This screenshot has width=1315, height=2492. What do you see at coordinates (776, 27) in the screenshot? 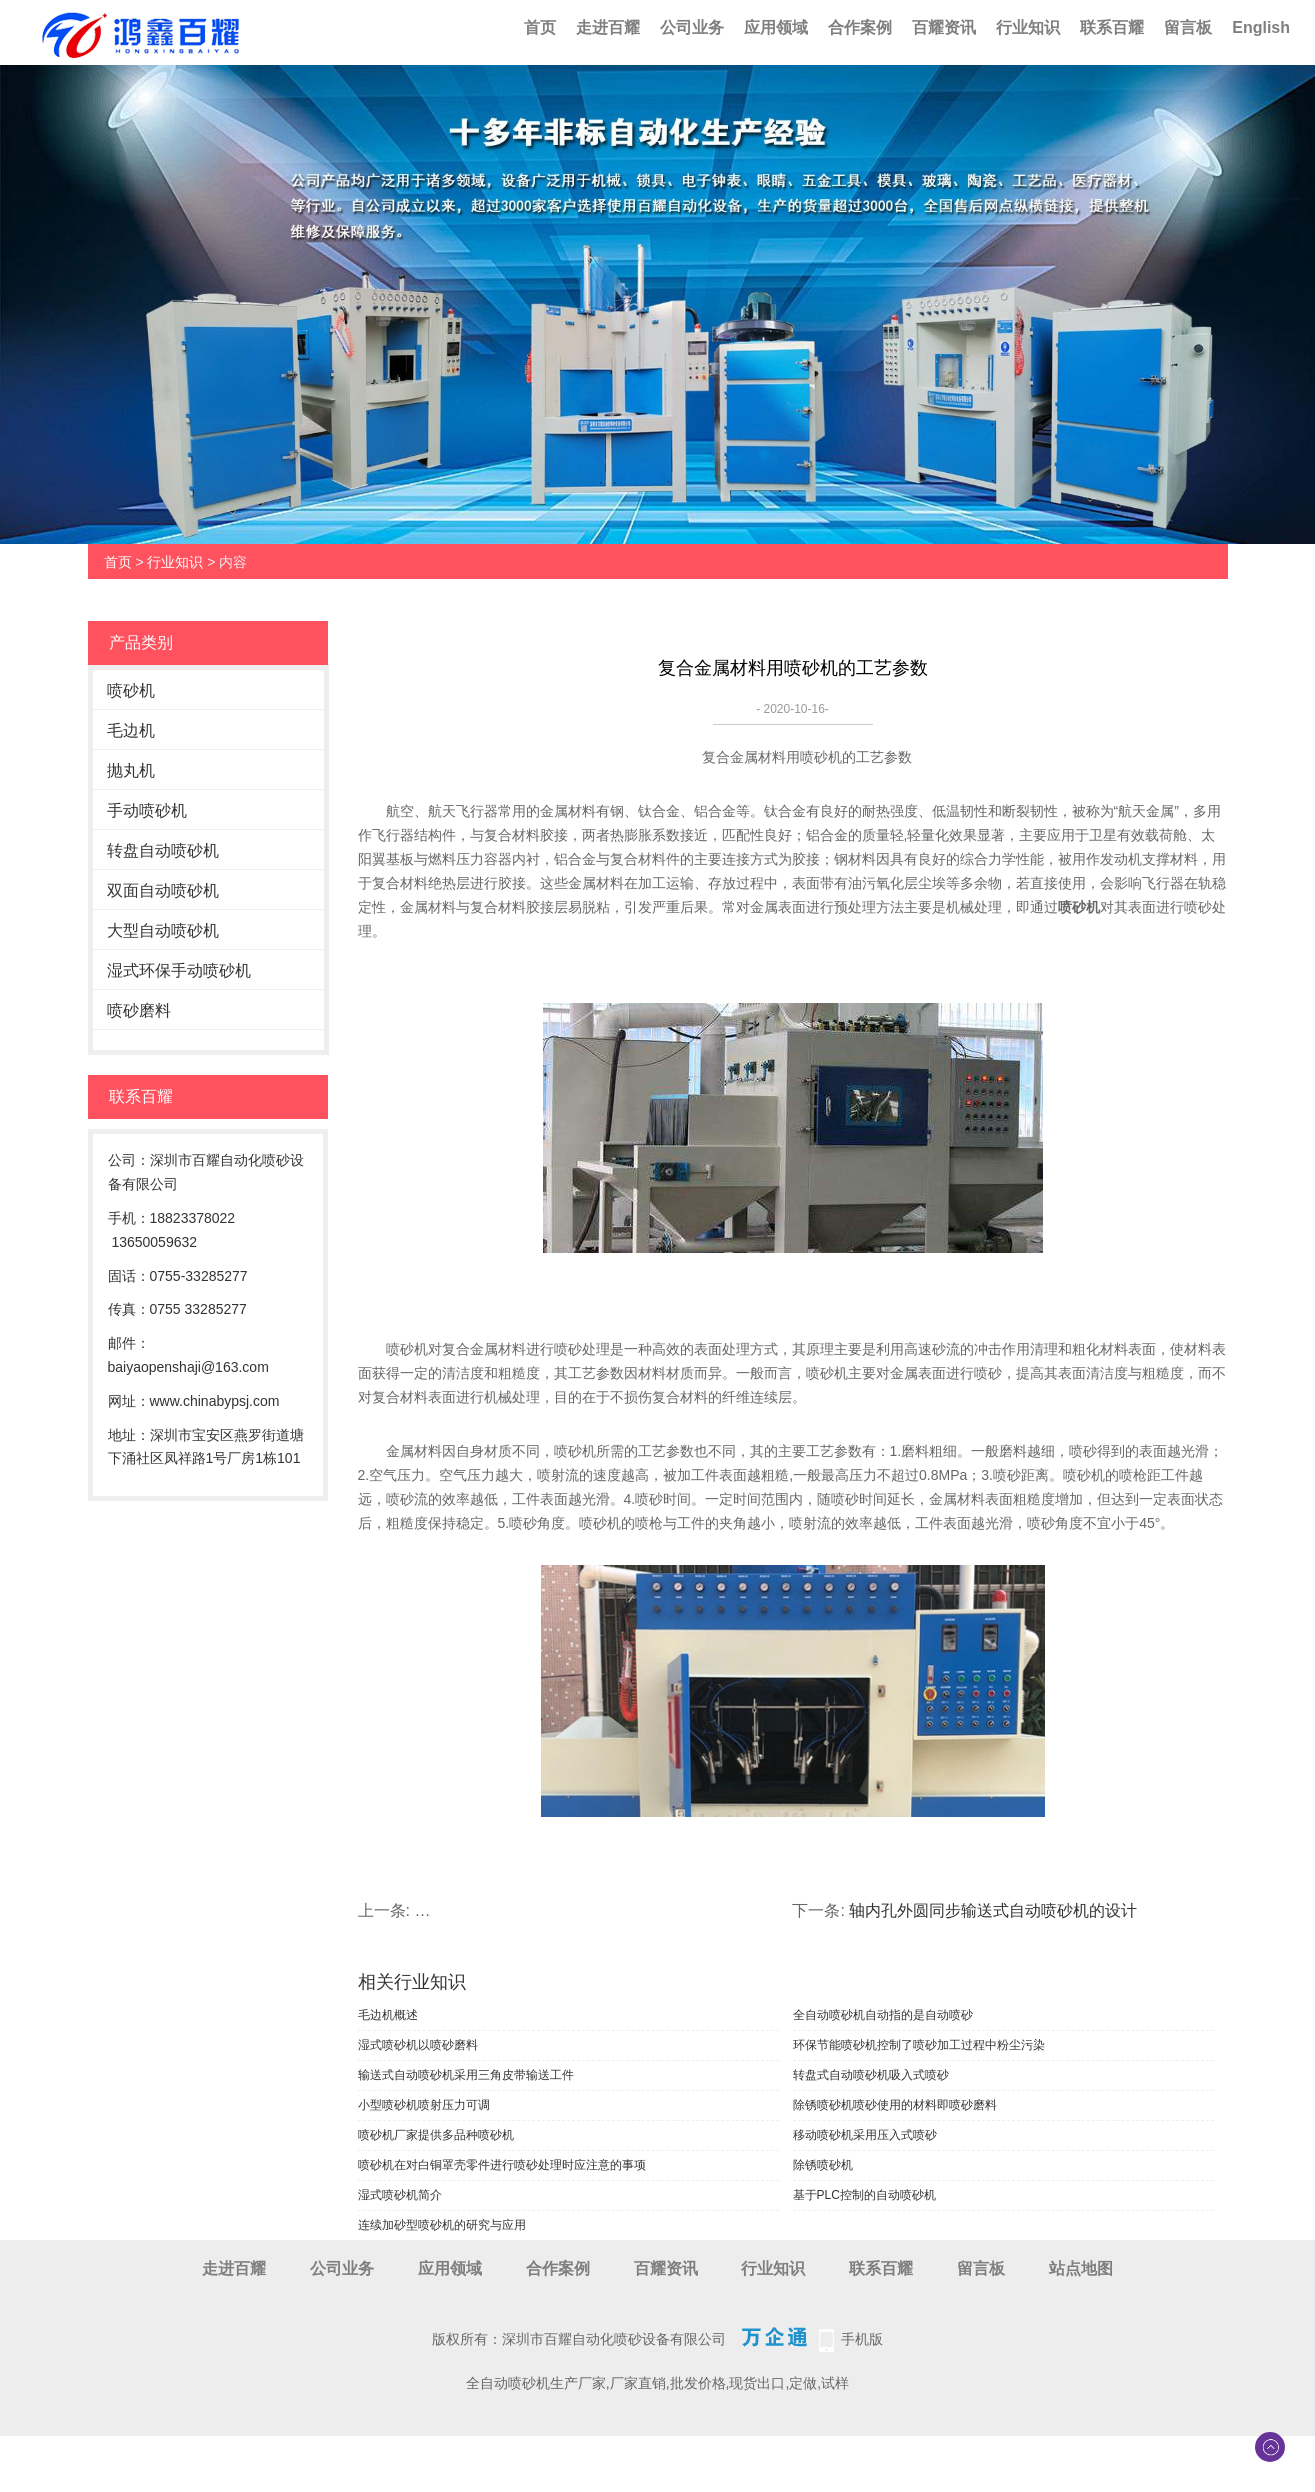
I see `应用领域` at bounding box center [776, 27].